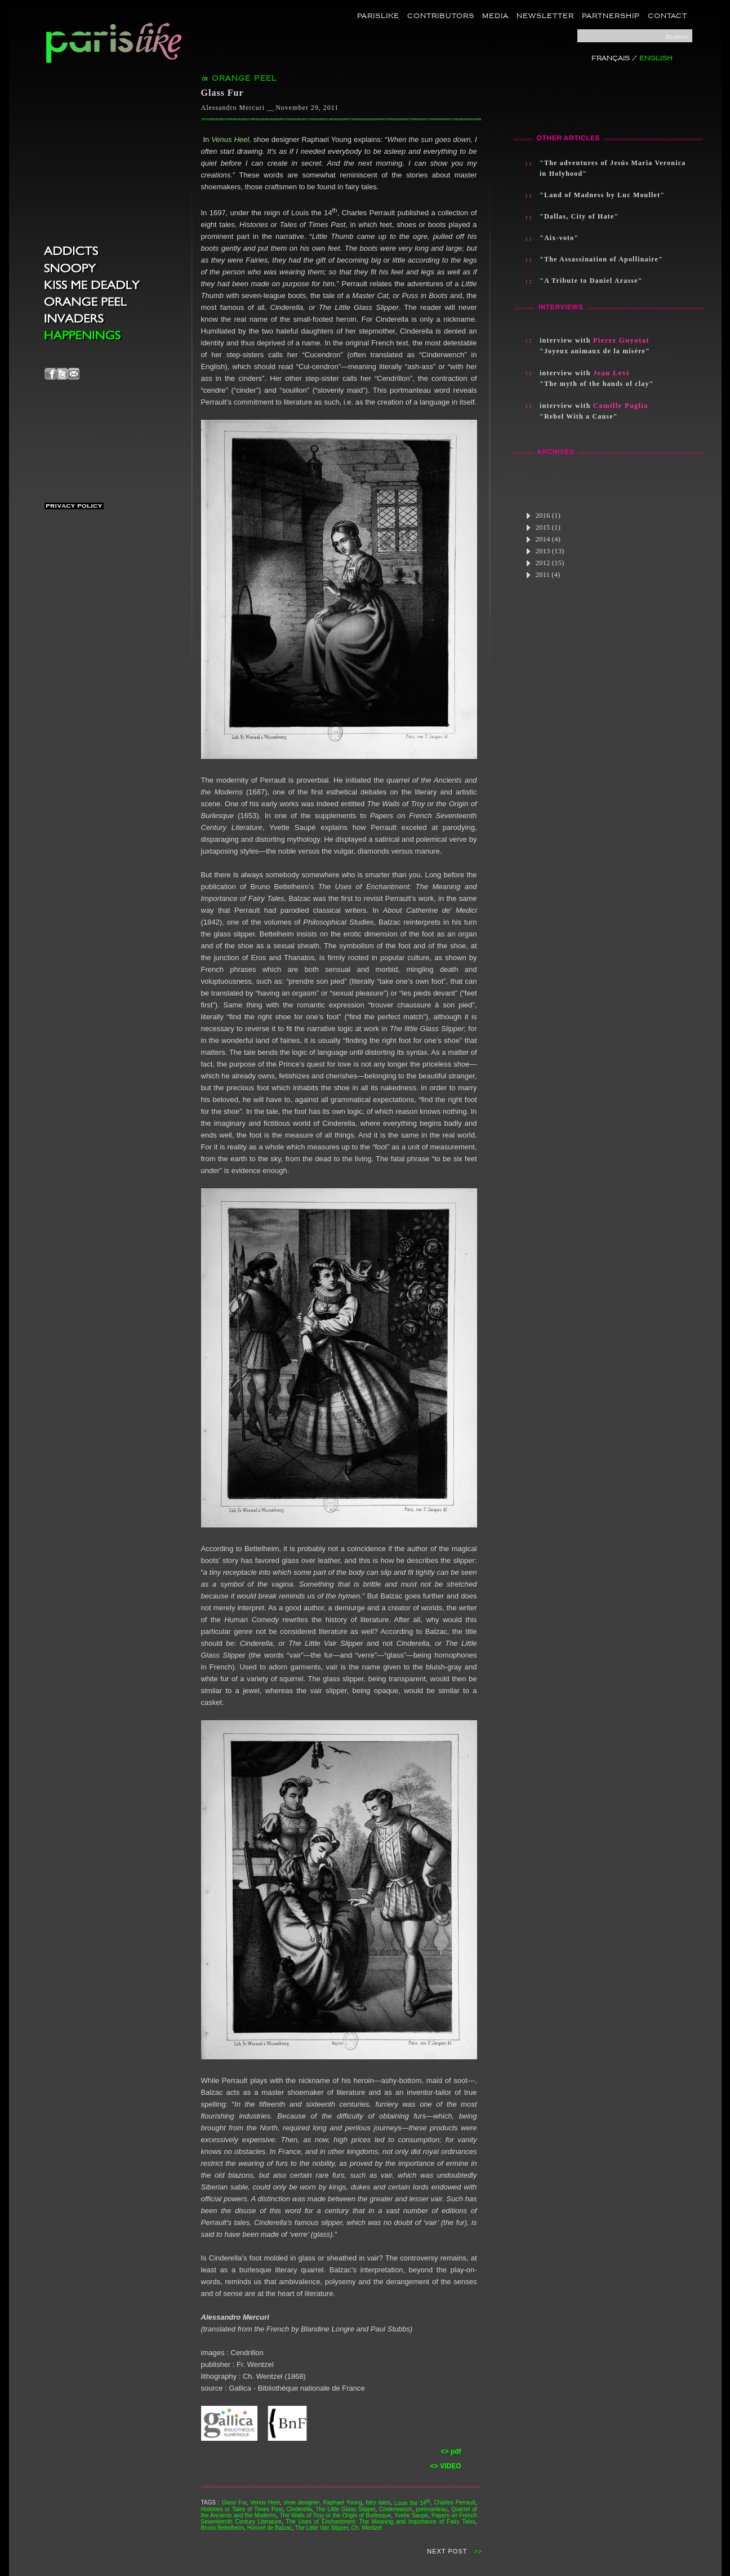 Image resolution: width=730 pixels, height=2576 pixels. What do you see at coordinates (542, 515) in the screenshot?
I see `2016` at bounding box center [542, 515].